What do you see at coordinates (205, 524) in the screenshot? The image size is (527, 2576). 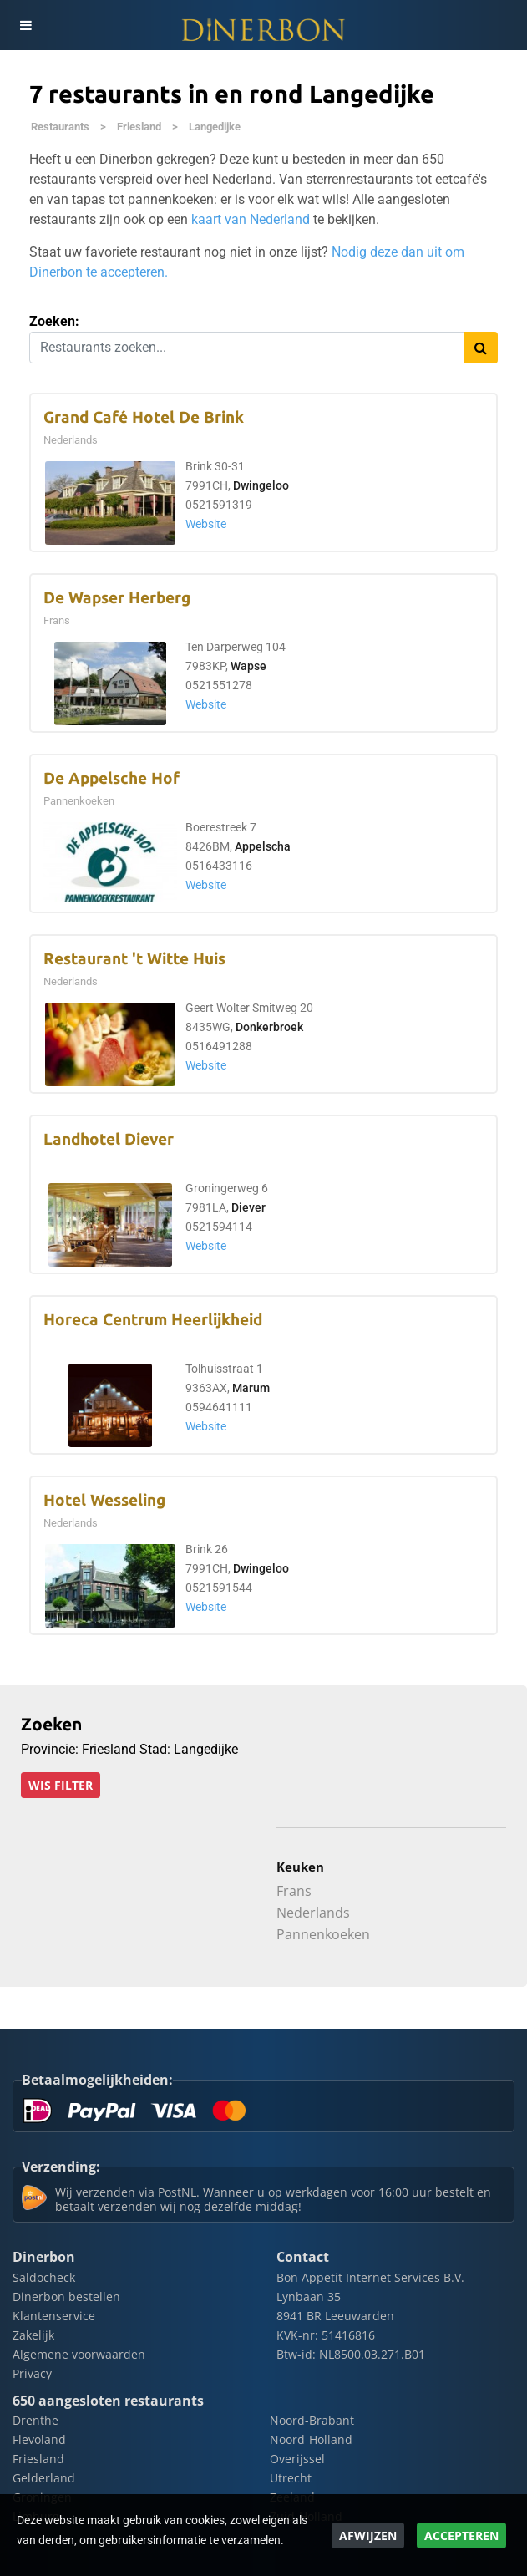 I see `Website` at bounding box center [205, 524].